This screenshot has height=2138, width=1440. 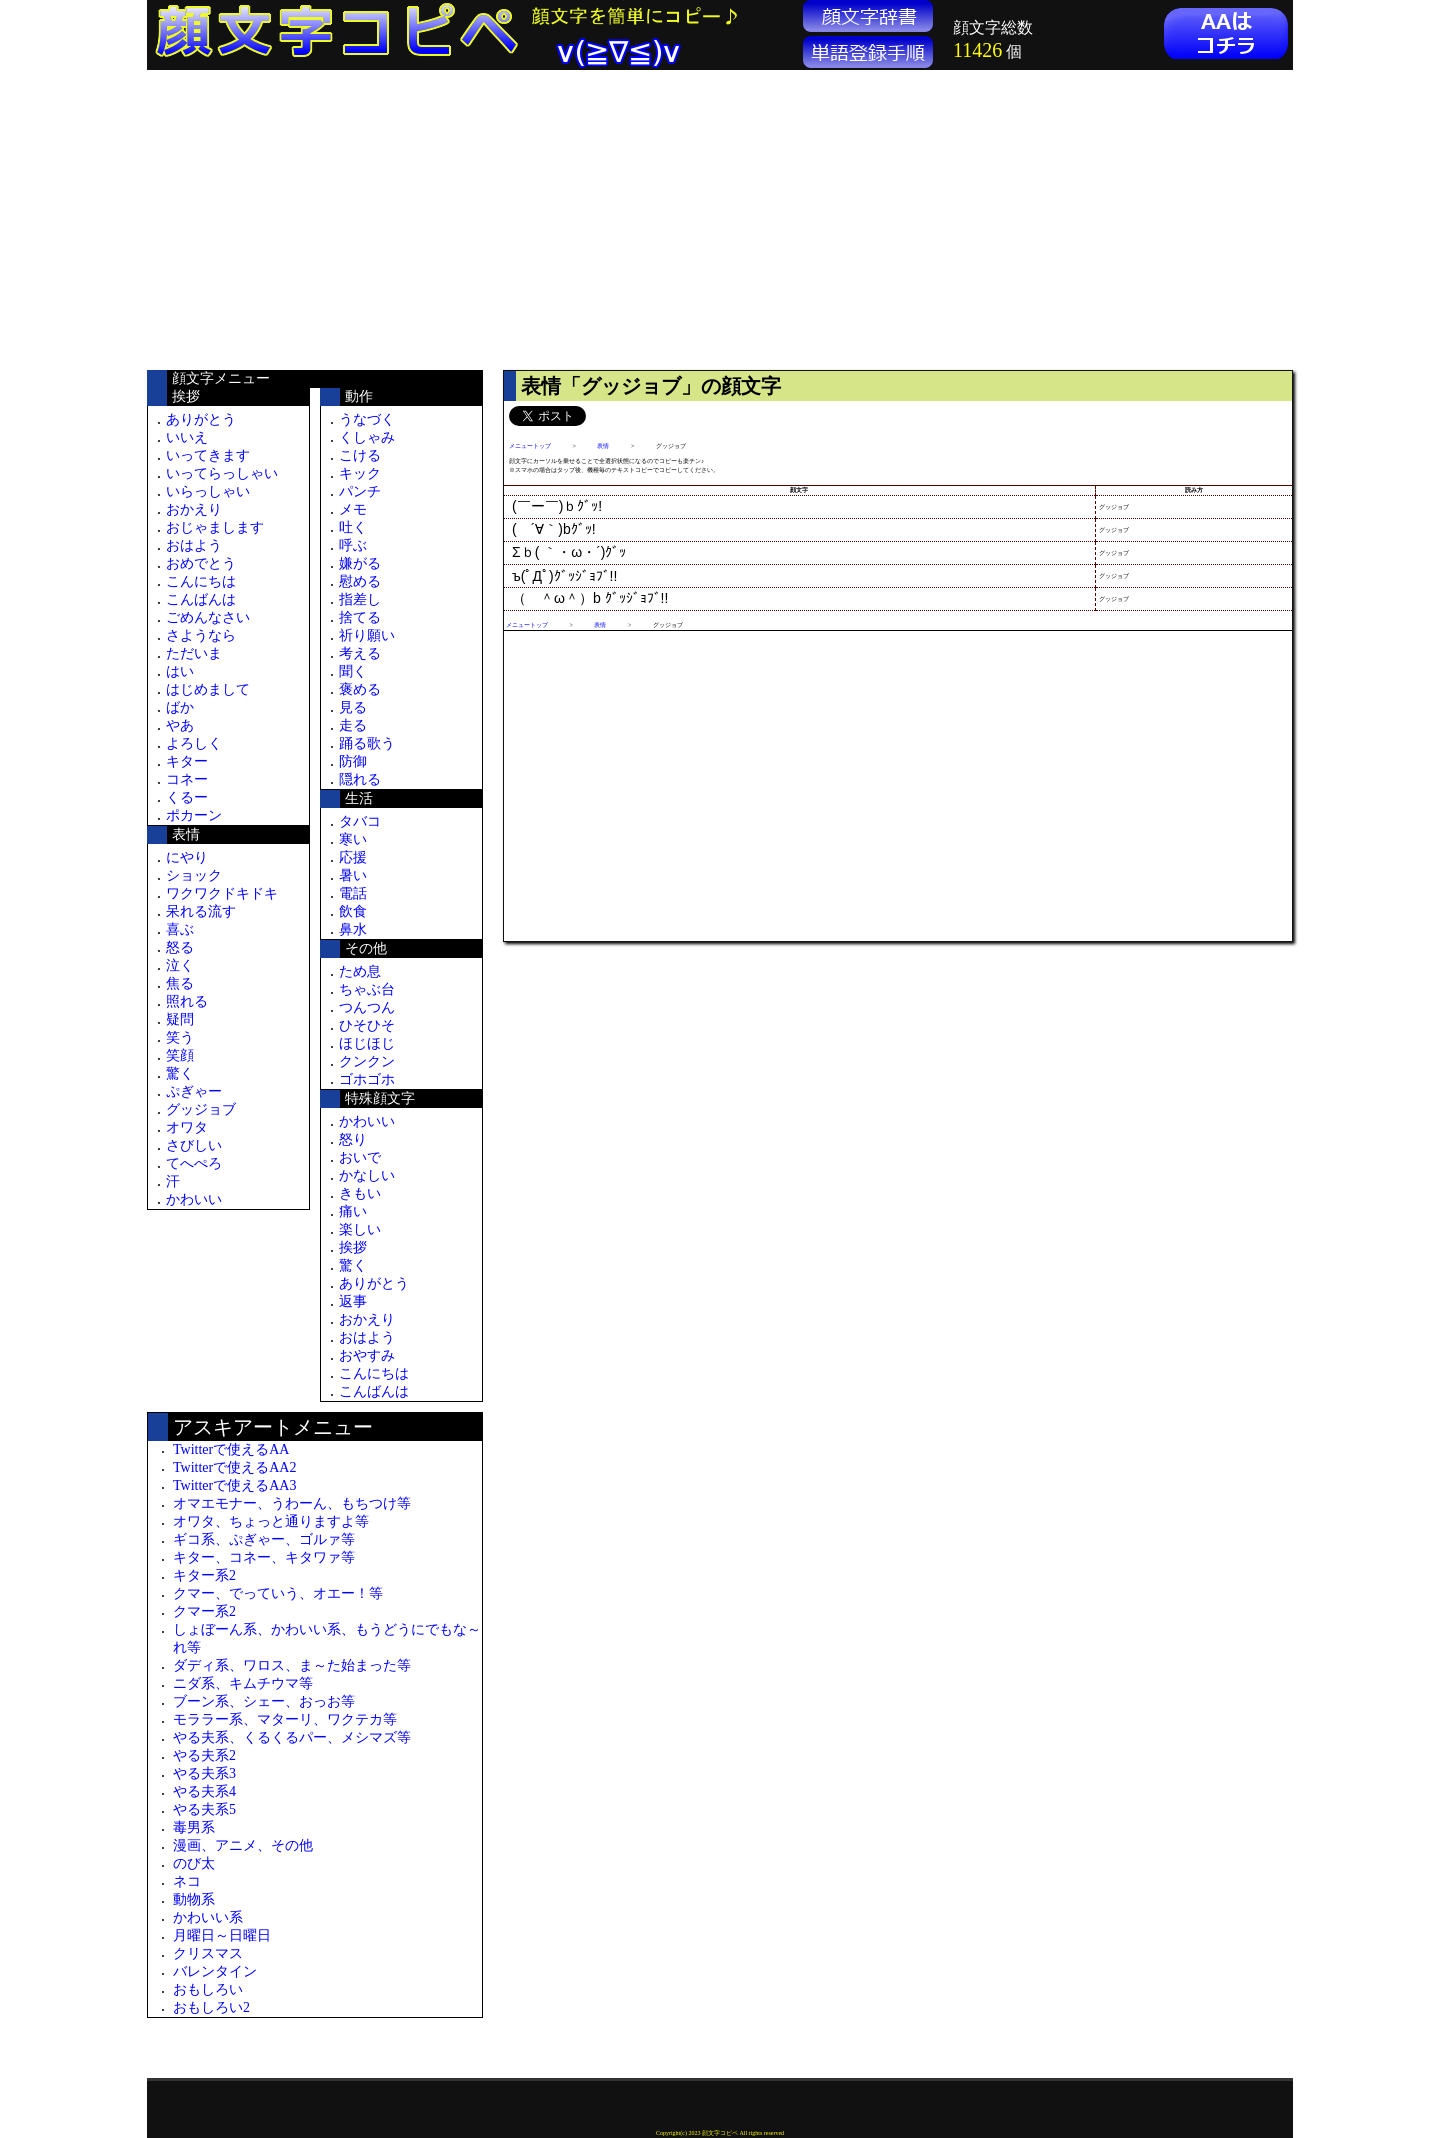 What do you see at coordinates (187, 1881) in the screenshot?
I see `ネコ` at bounding box center [187, 1881].